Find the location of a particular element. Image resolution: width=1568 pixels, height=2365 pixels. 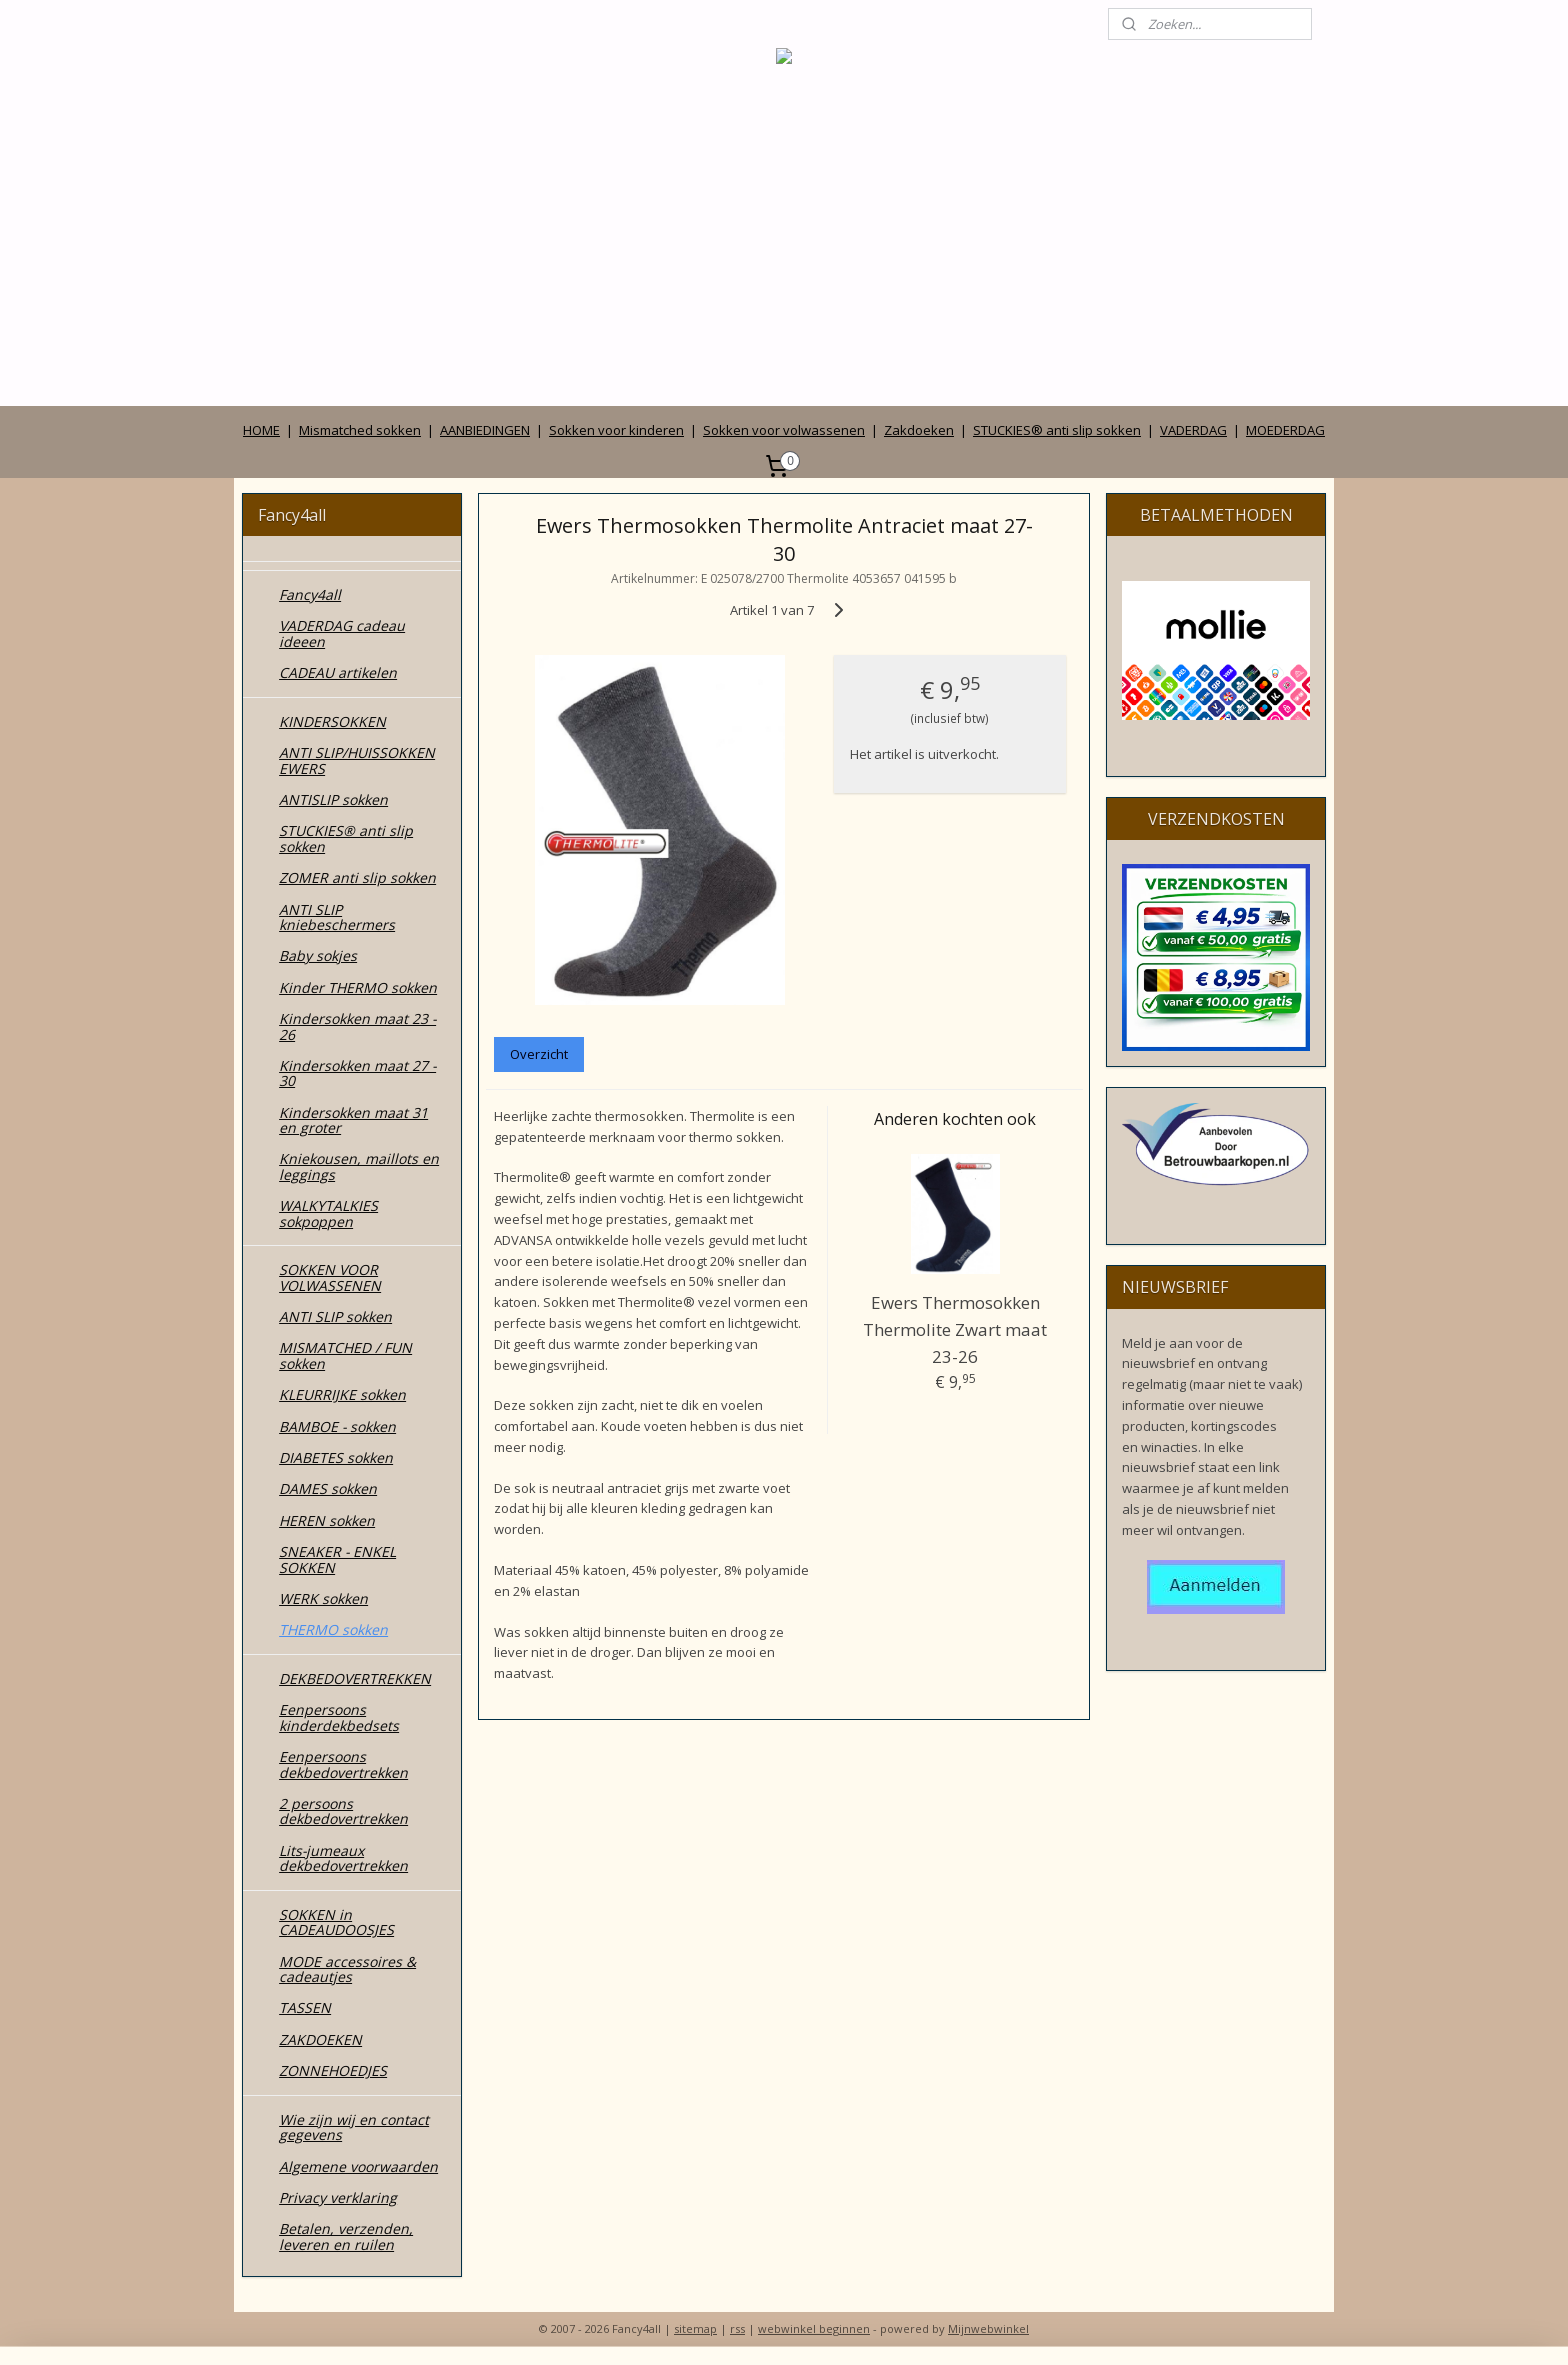

BAMBOE - sokken is located at coordinates (337, 1426).